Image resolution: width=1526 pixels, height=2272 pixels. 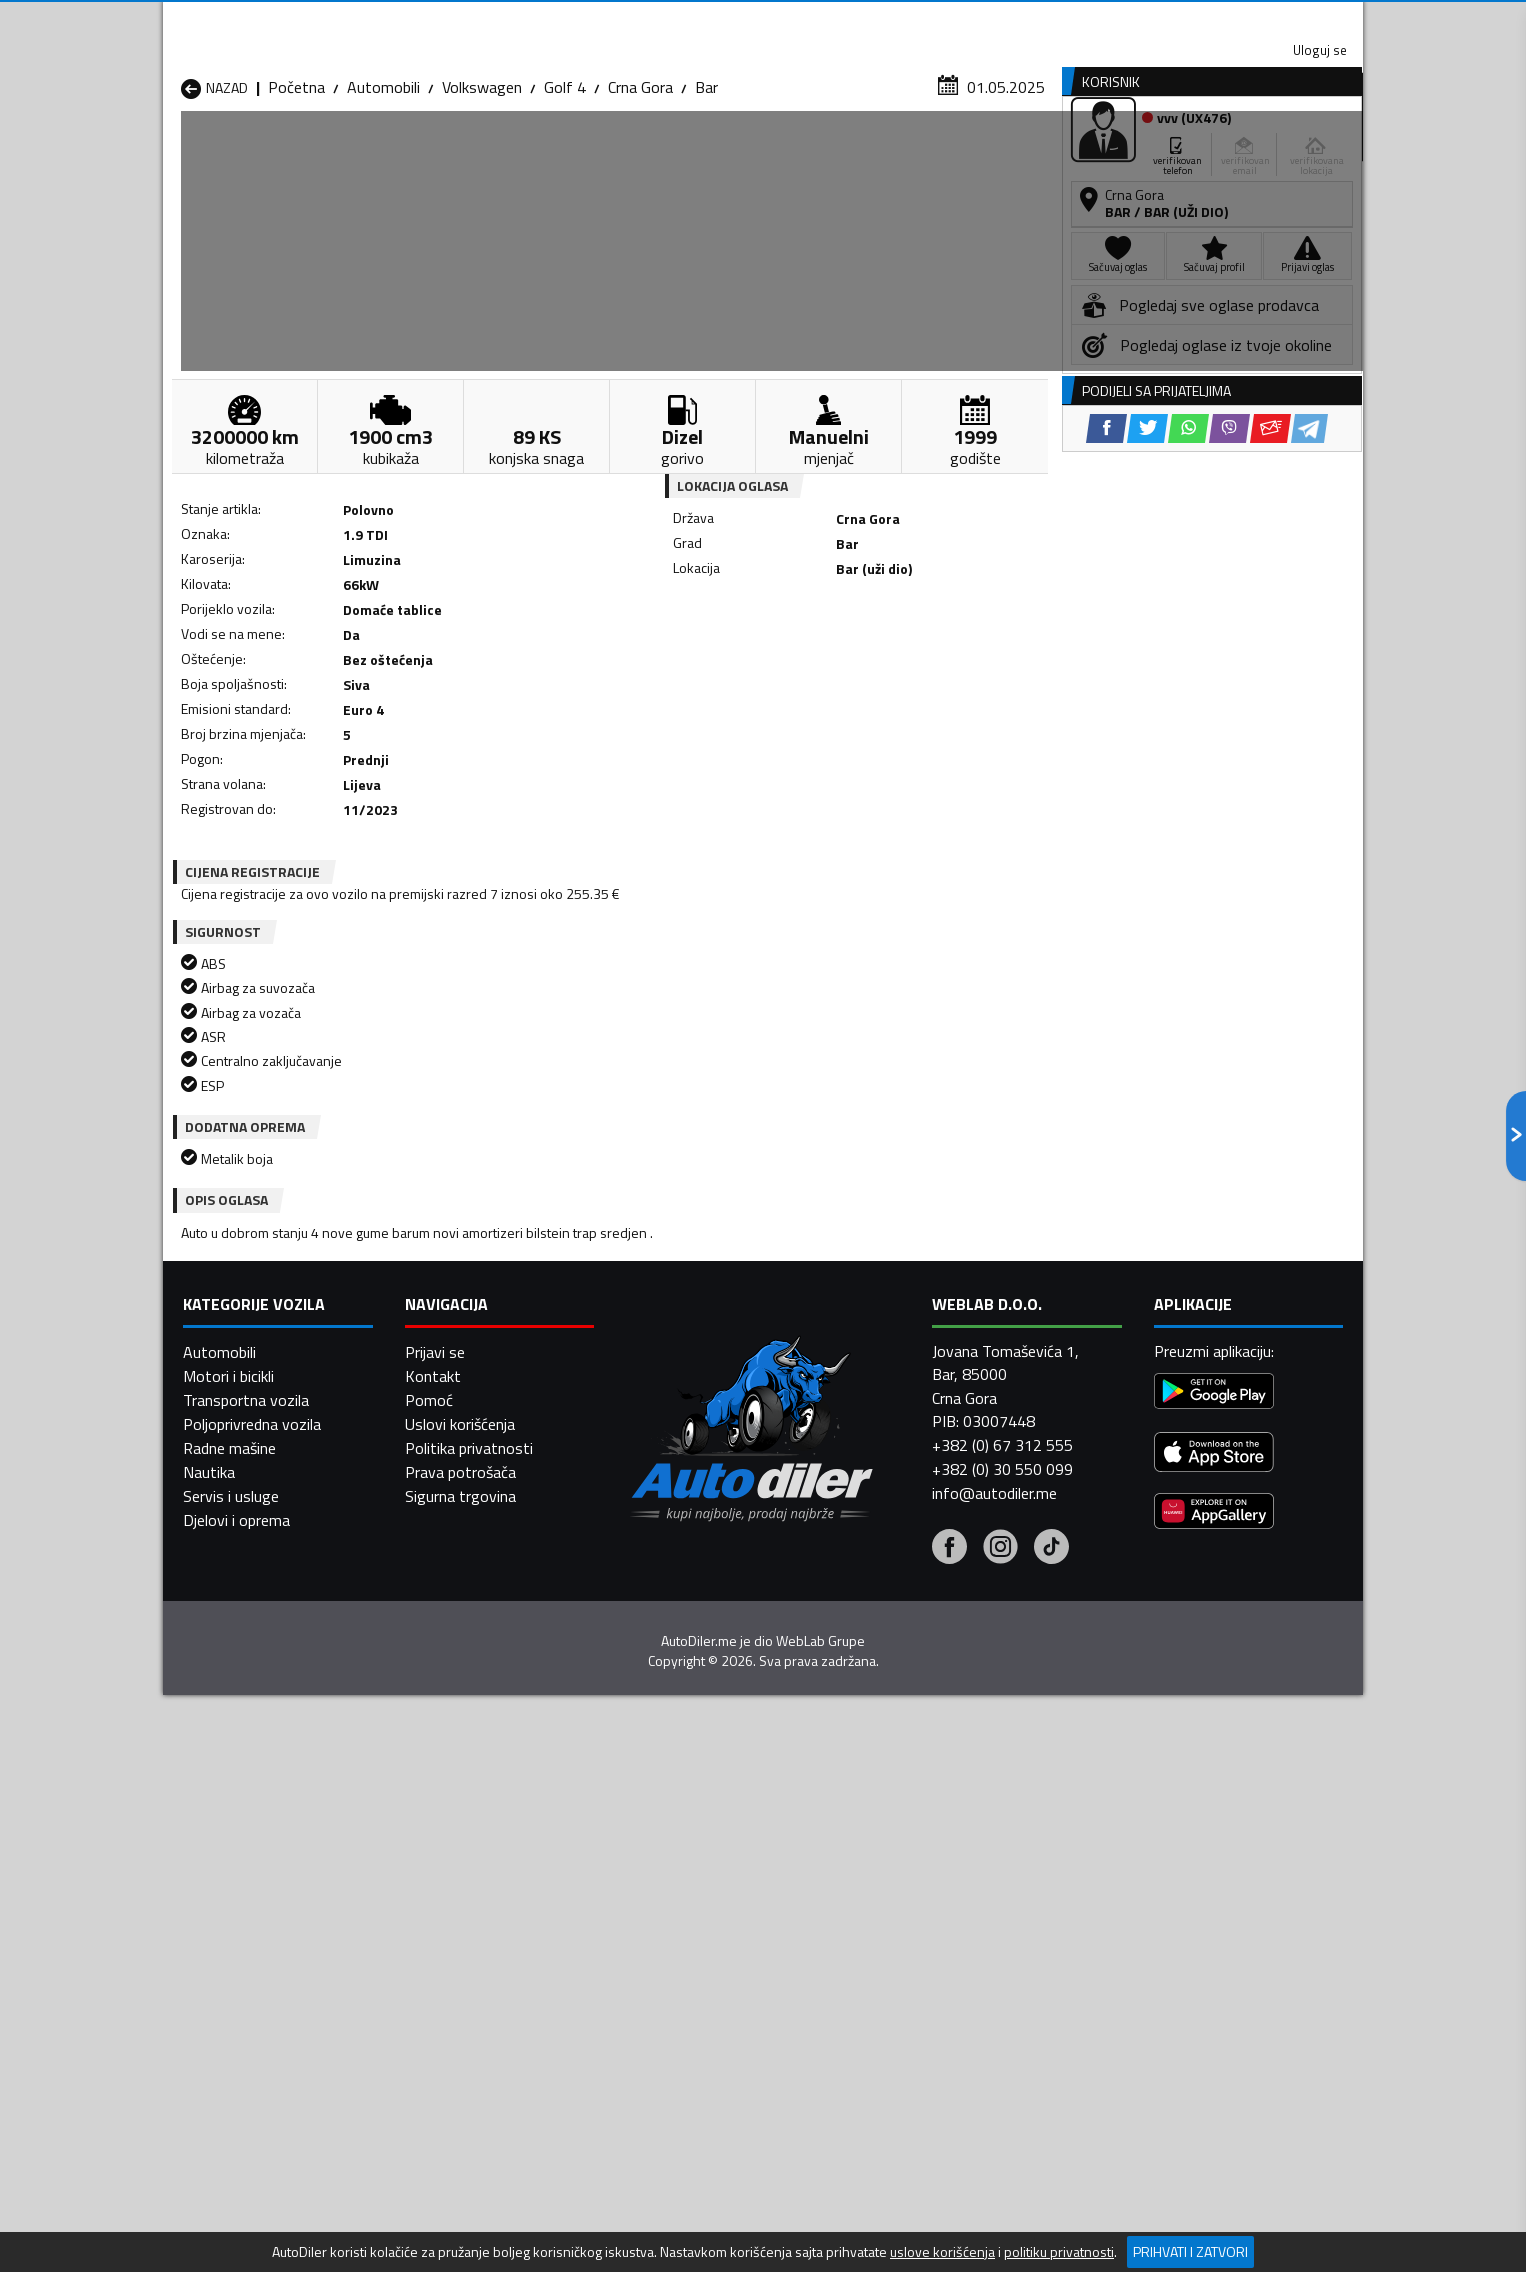 What do you see at coordinates (238, 1932) in the screenshot?
I see `Automobili Nikšić` at bounding box center [238, 1932].